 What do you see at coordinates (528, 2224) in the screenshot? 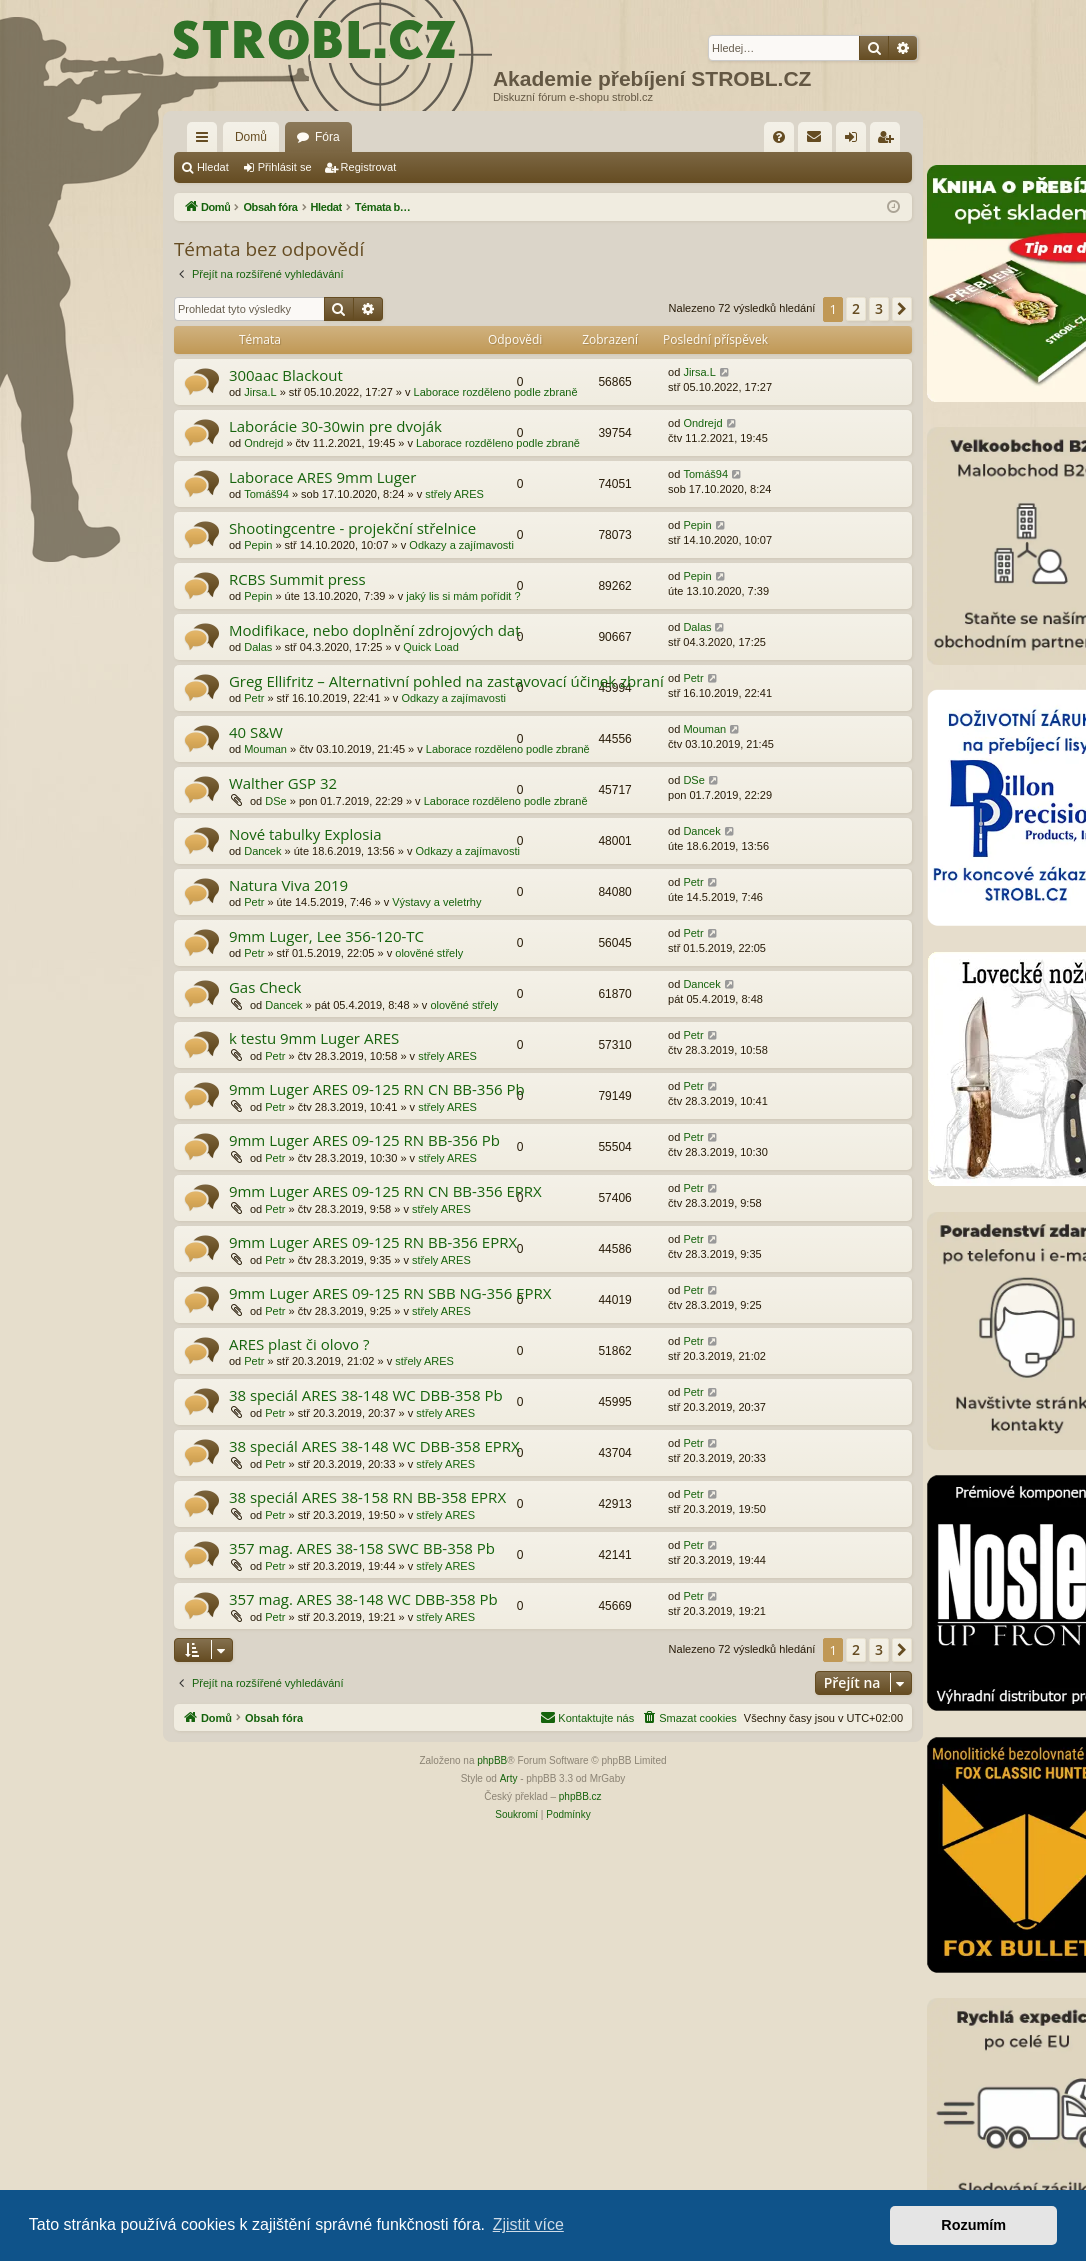
I see `Zjistit více [button]` at bounding box center [528, 2224].